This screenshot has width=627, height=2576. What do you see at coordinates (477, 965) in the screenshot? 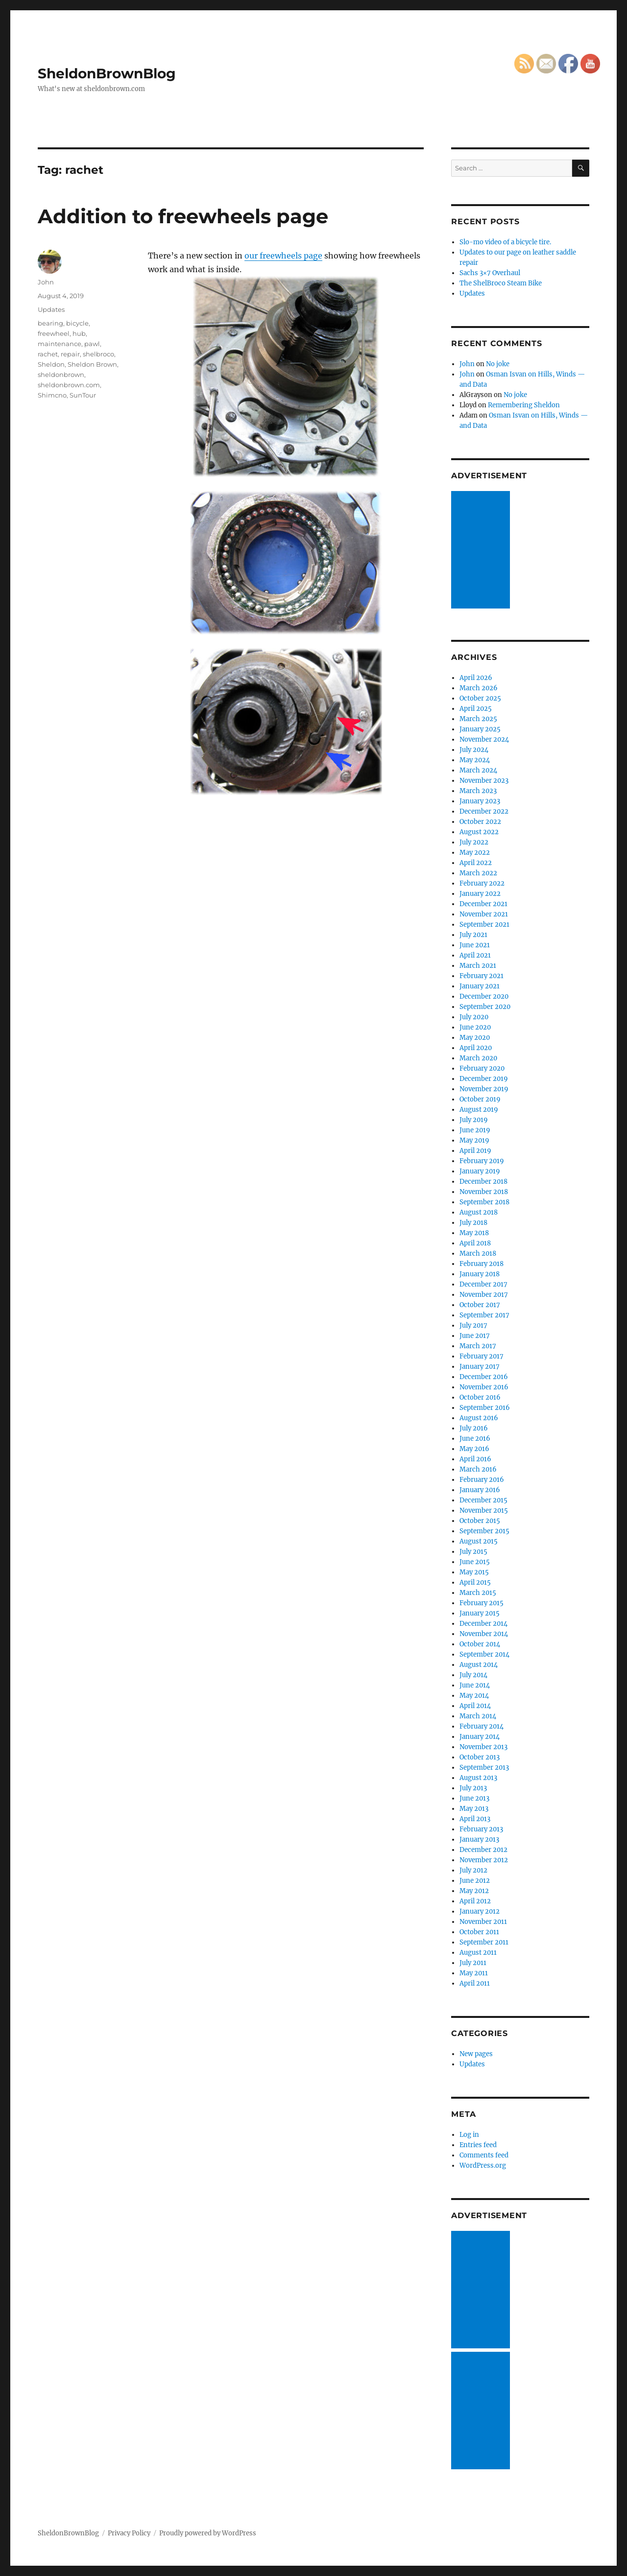
I see `March 2021` at bounding box center [477, 965].